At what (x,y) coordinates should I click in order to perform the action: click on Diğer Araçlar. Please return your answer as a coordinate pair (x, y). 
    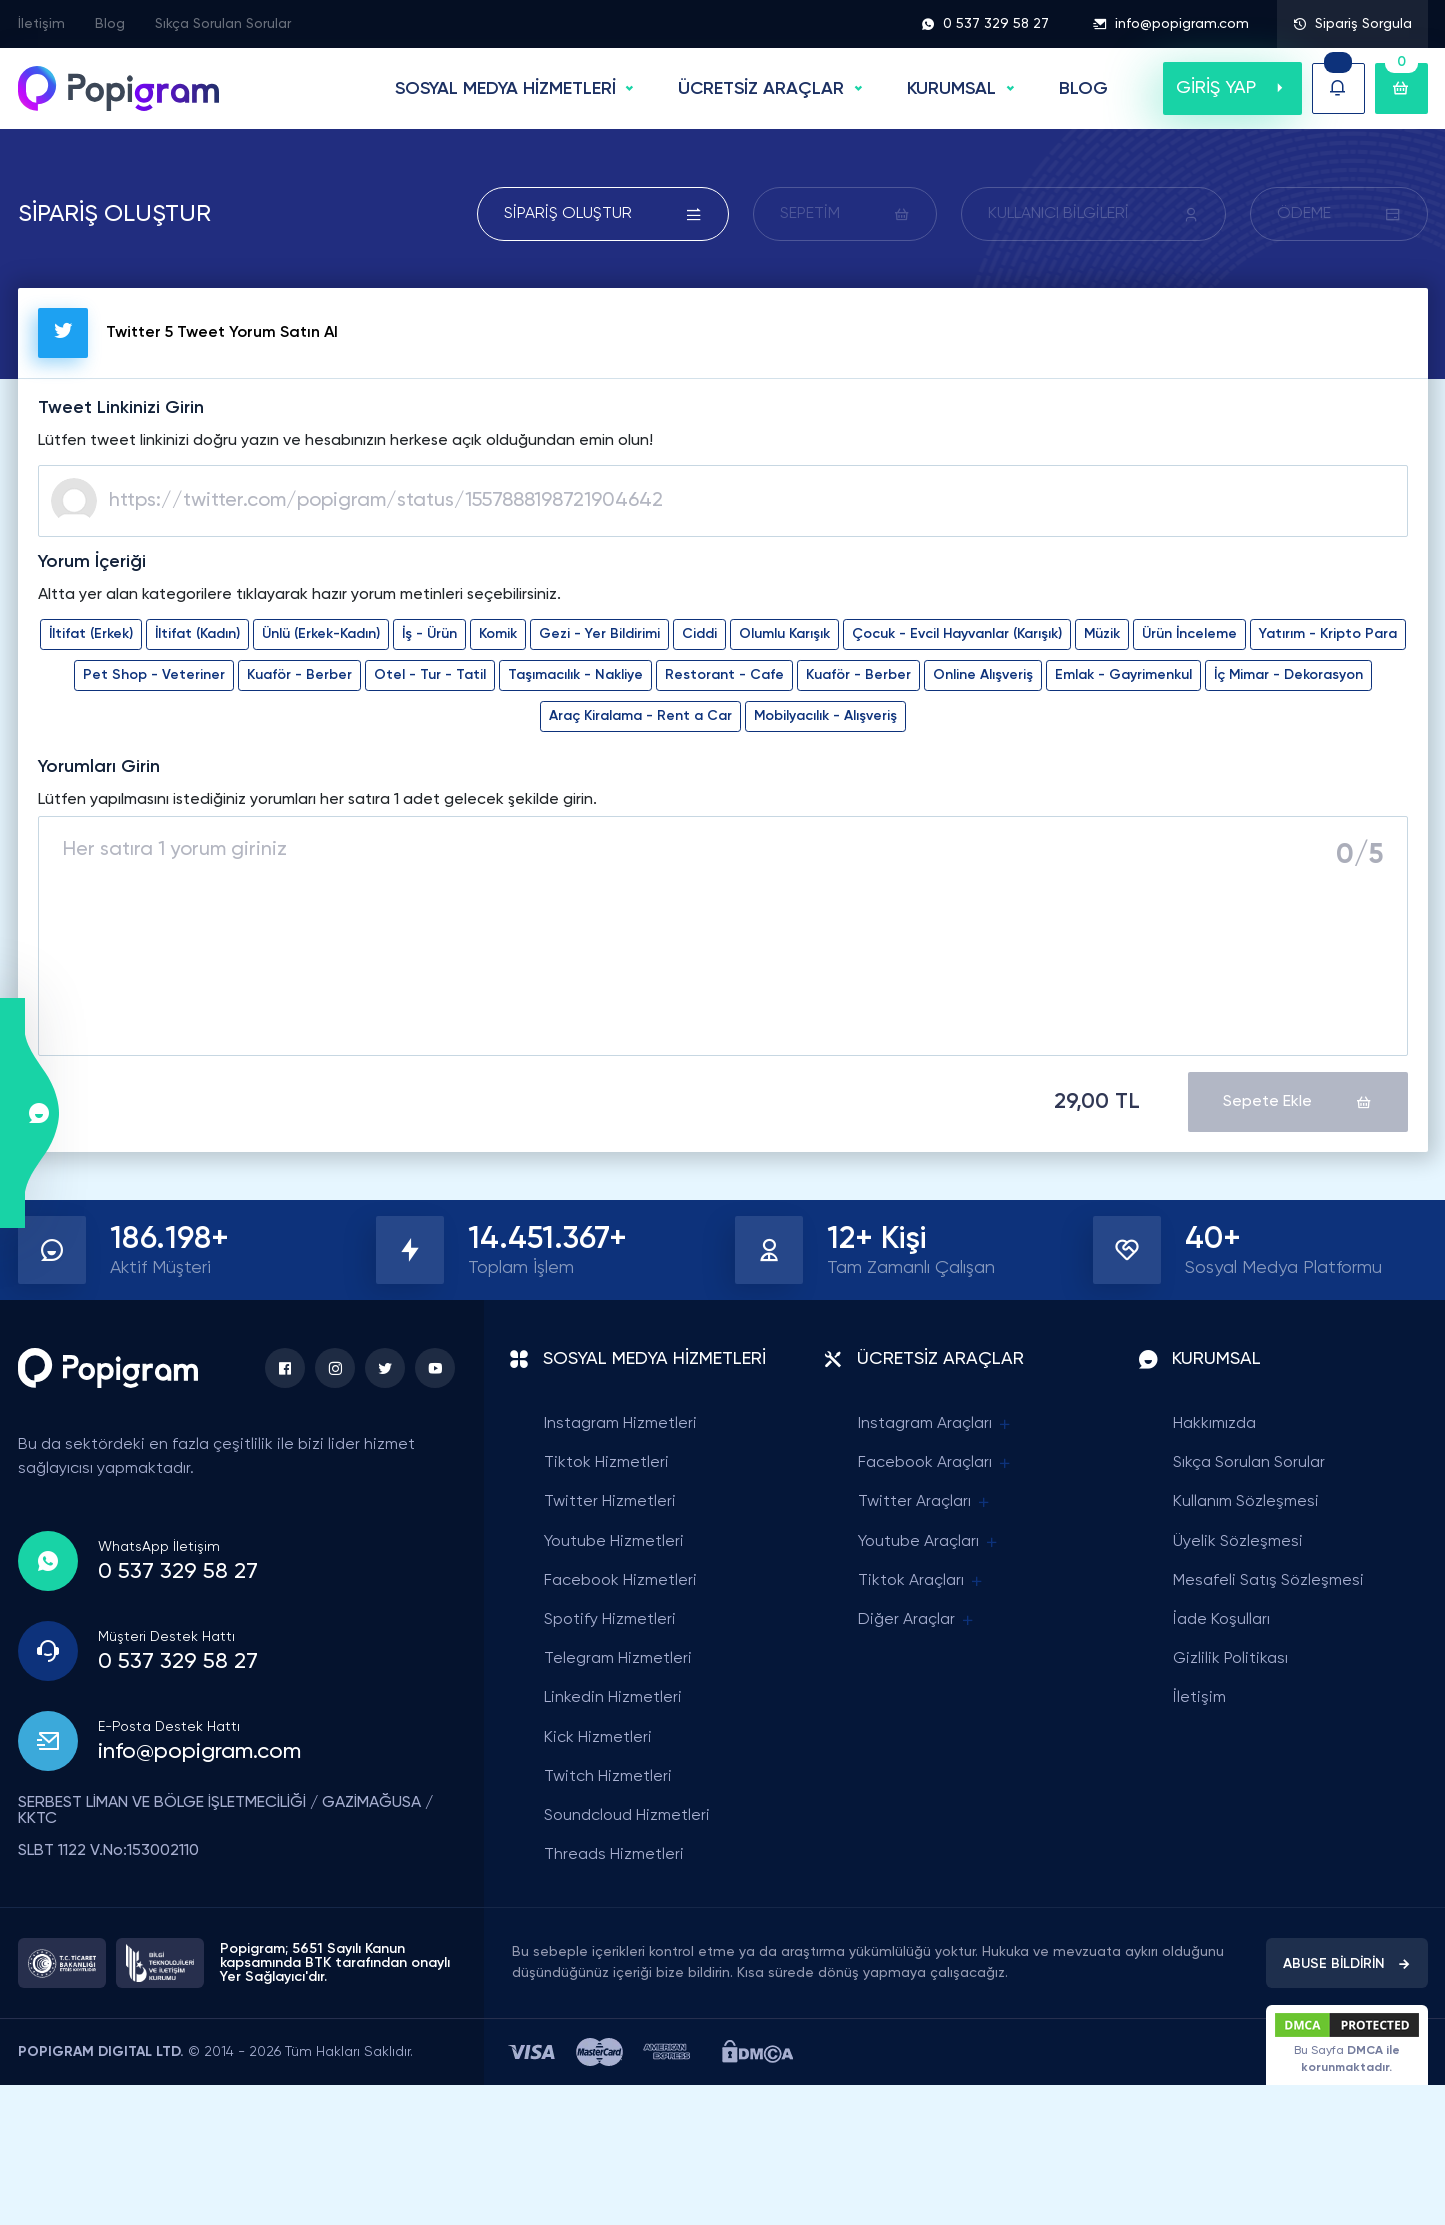
    Looking at the image, I should click on (917, 1620).